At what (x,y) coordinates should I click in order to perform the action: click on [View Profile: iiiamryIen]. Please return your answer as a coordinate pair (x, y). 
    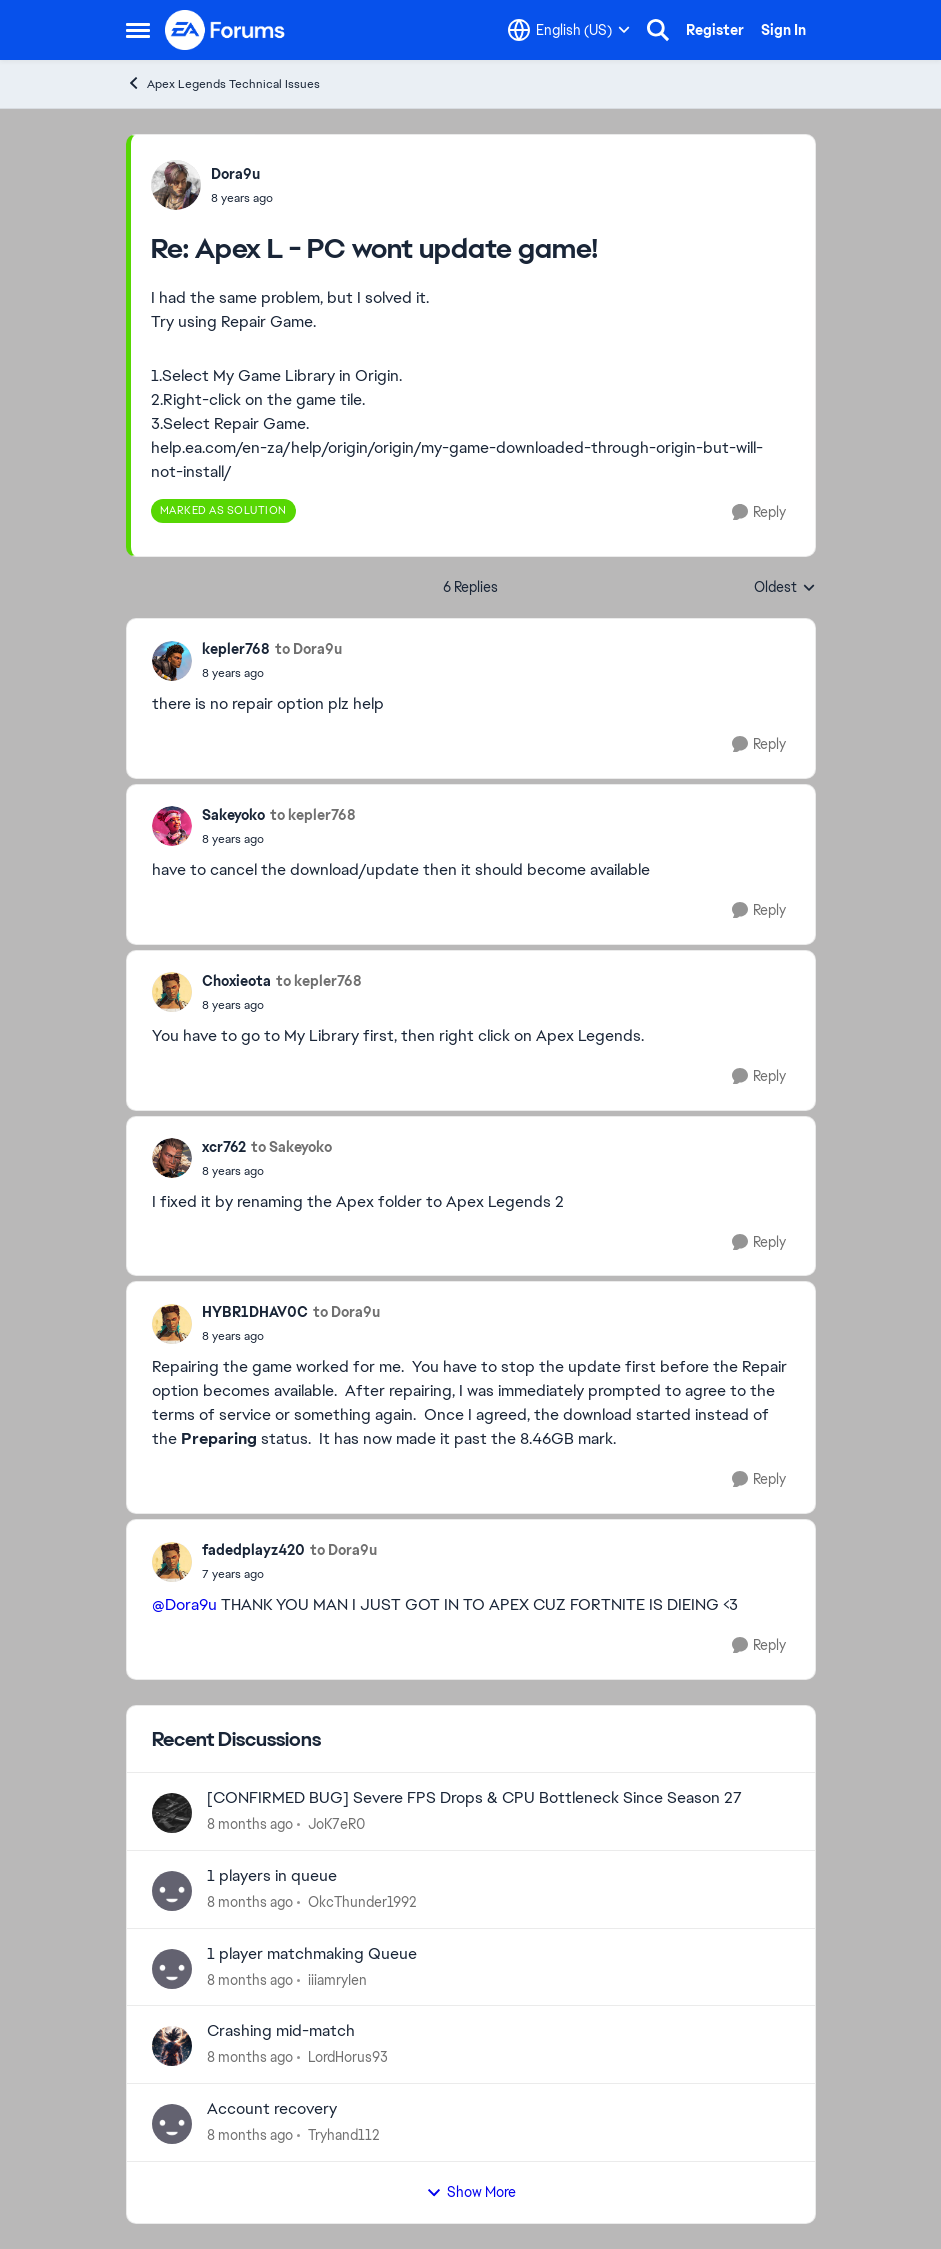
    Looking at the image, I should click on (172, 1969).